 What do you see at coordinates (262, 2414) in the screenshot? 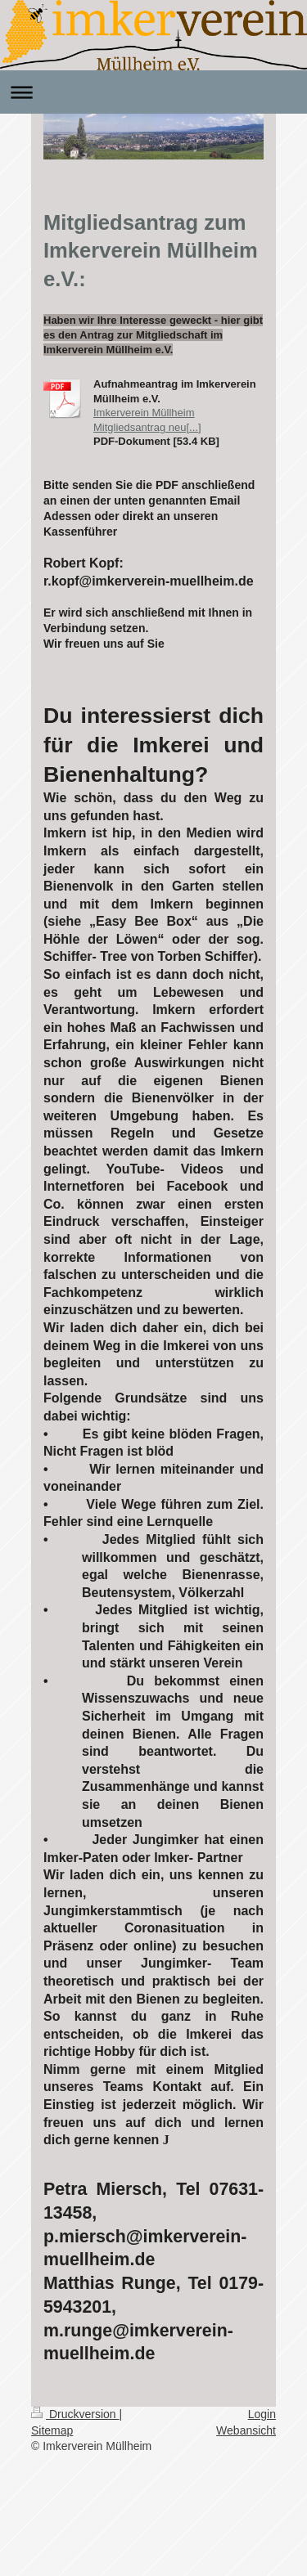
I see `Login` at bounding box center [262, 2414].